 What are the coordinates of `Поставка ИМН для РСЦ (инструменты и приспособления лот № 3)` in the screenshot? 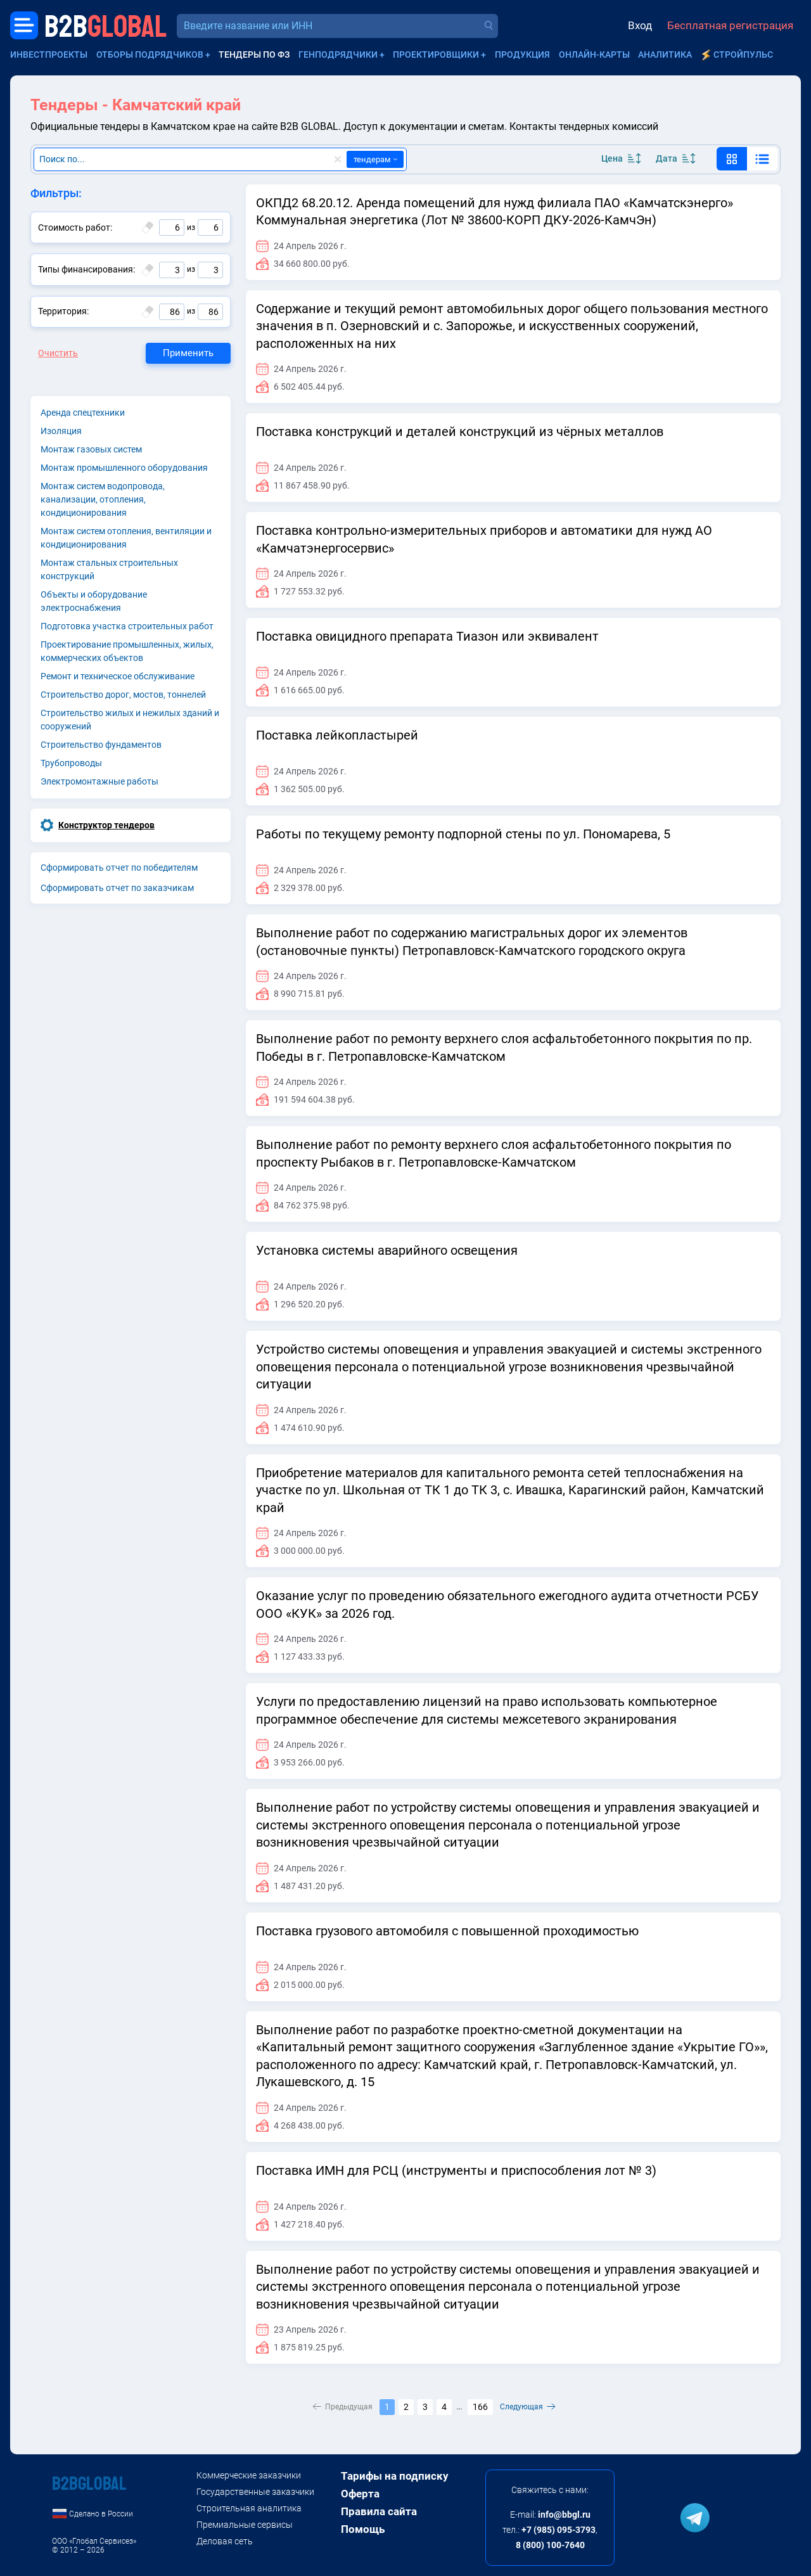 It's located at (456, 2170).